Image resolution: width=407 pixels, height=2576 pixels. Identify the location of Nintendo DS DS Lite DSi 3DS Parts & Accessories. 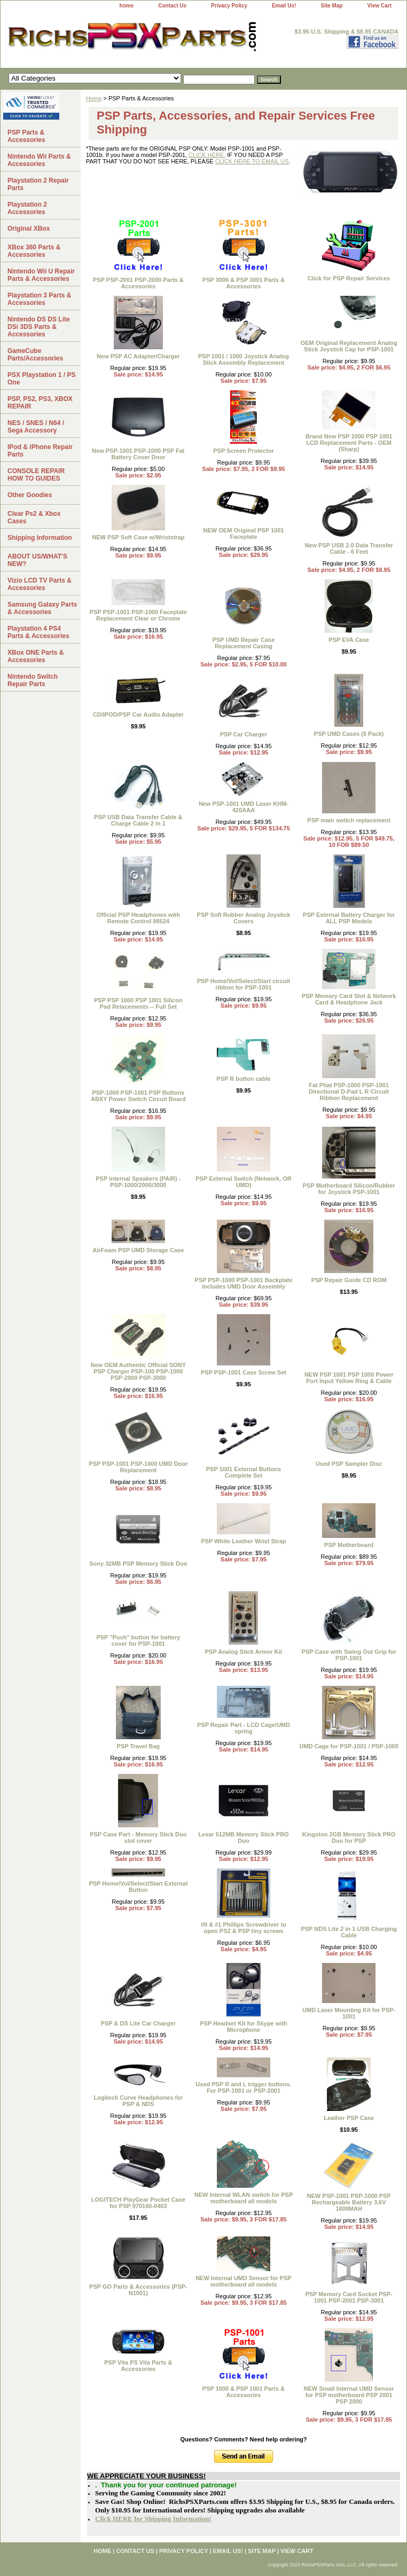
(38, 327).